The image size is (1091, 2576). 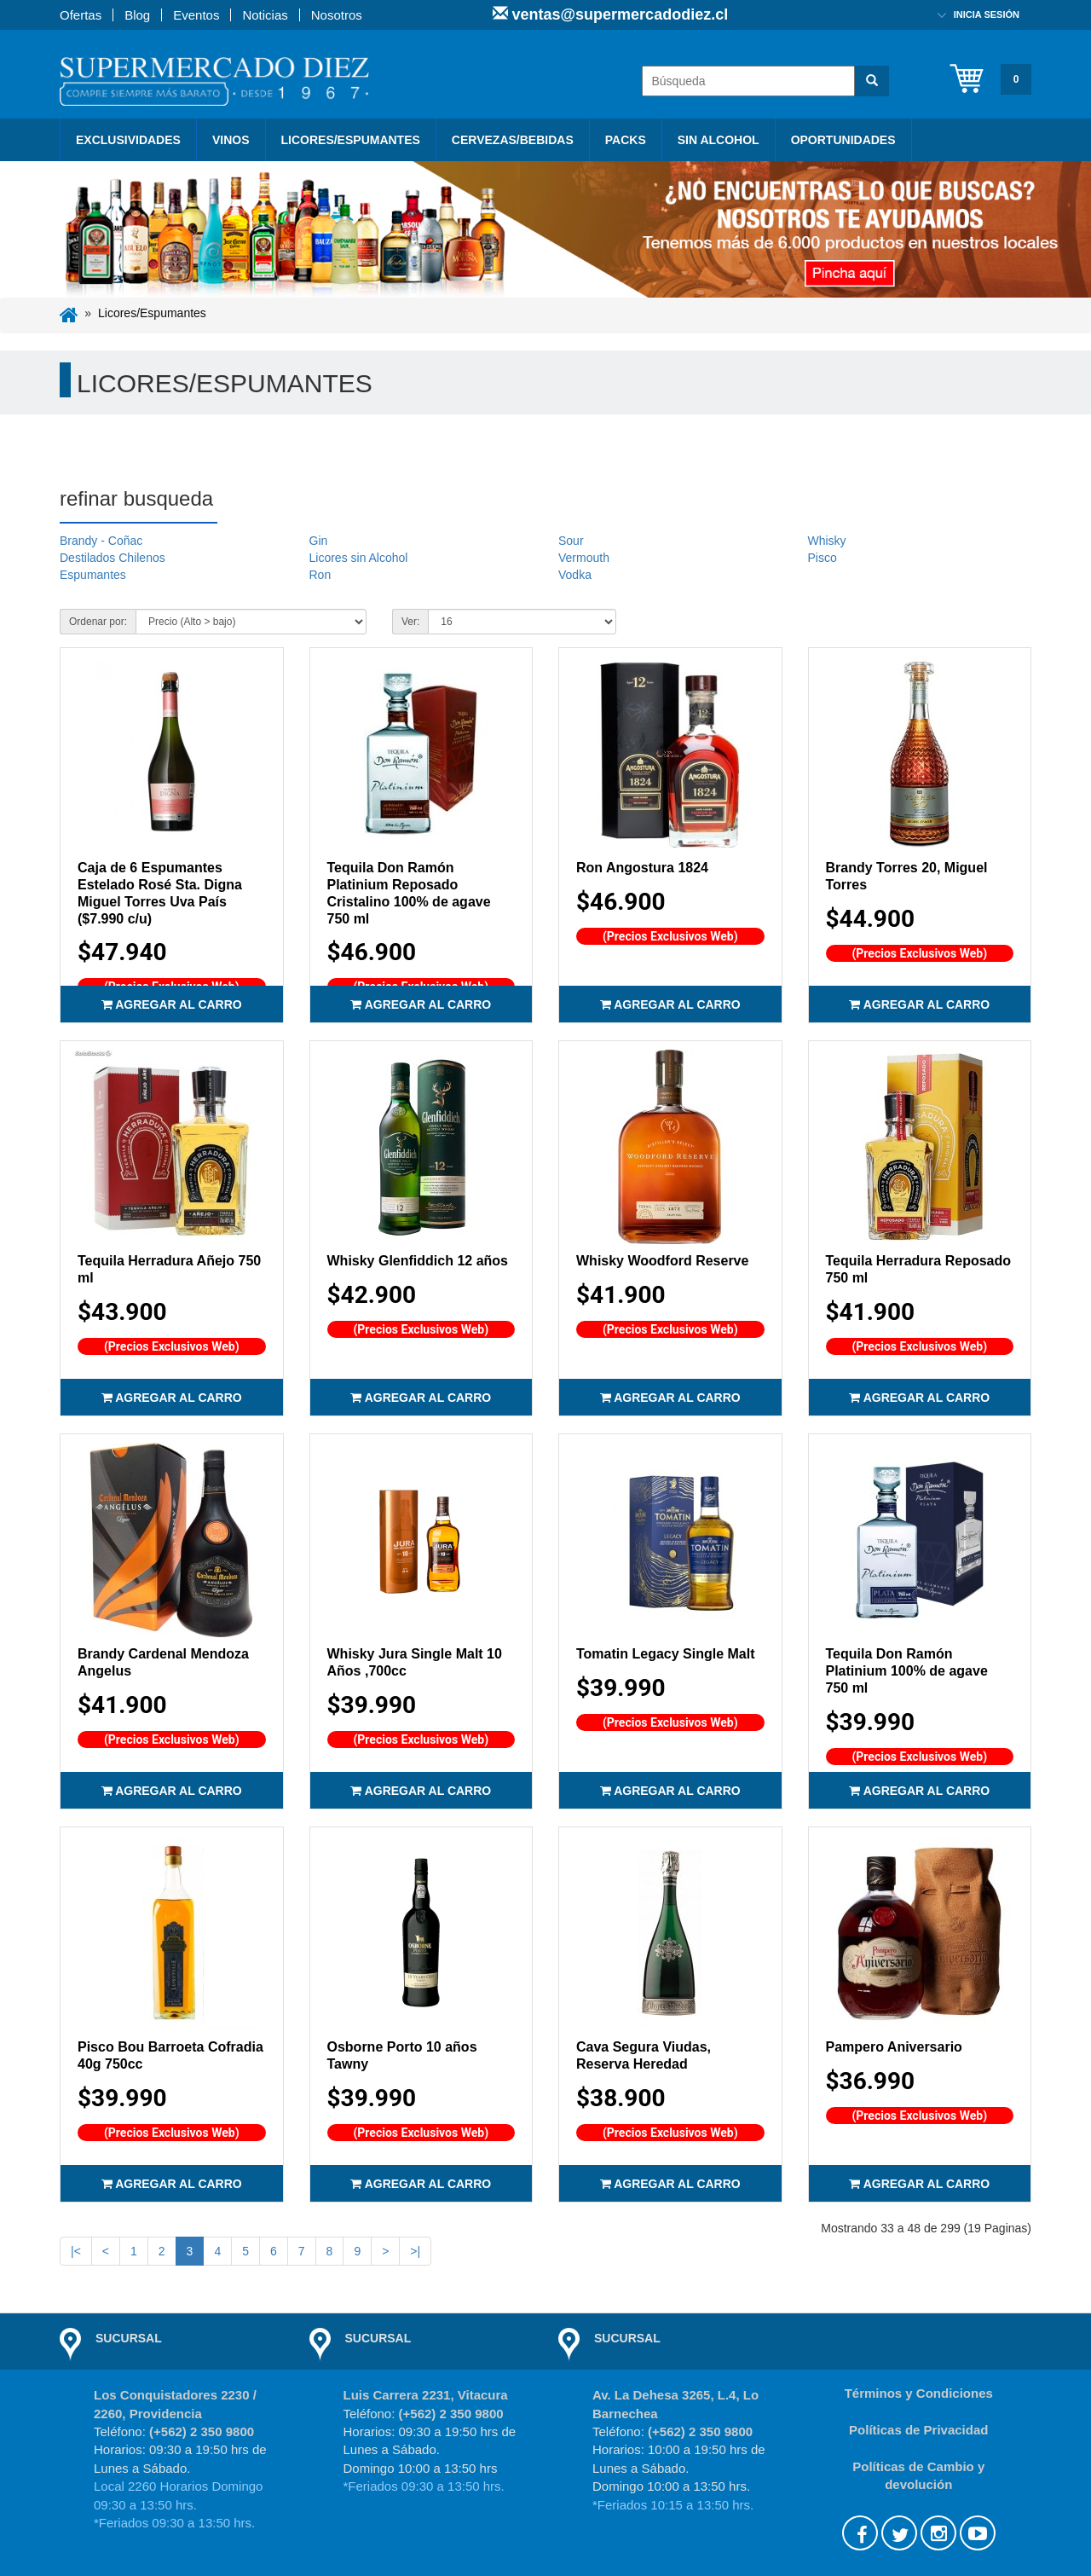 What do you see at coordinates (320, 575) in the screenshot?
I see `Ron` at bounding box center [320, 575].